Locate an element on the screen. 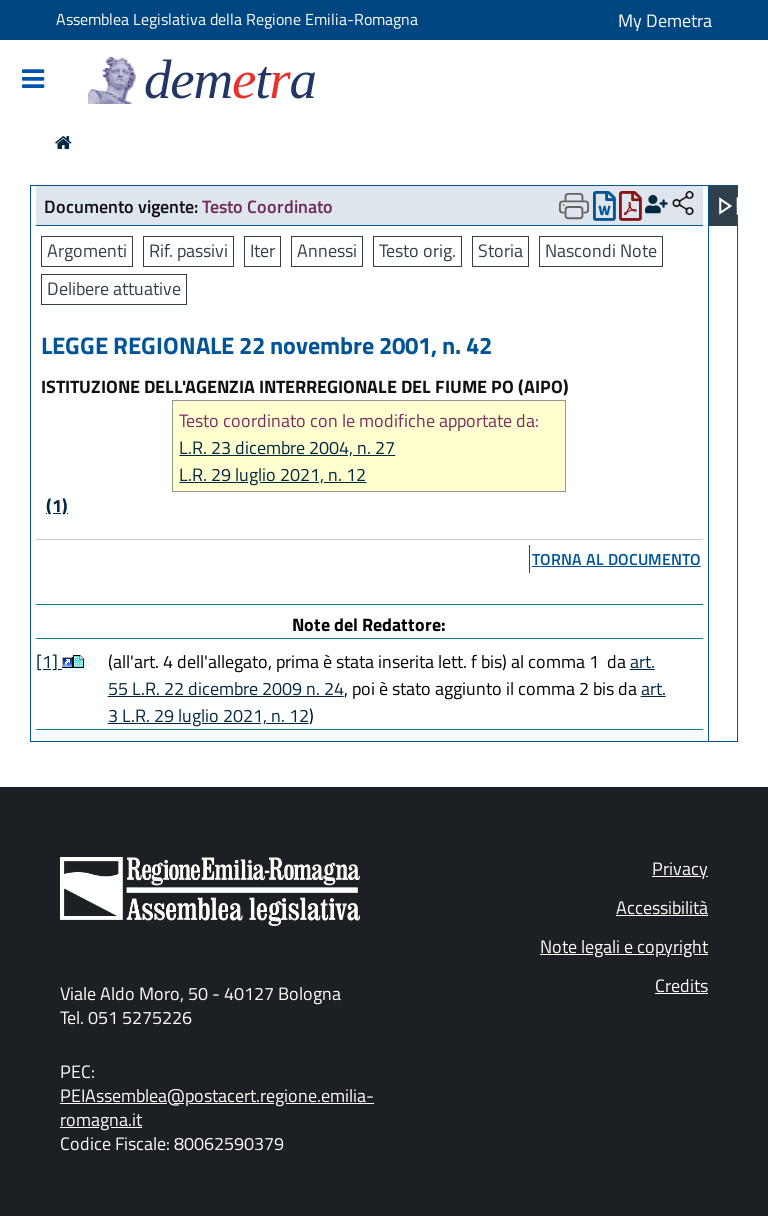  Accessibilità is located at coordinates (662, 907).